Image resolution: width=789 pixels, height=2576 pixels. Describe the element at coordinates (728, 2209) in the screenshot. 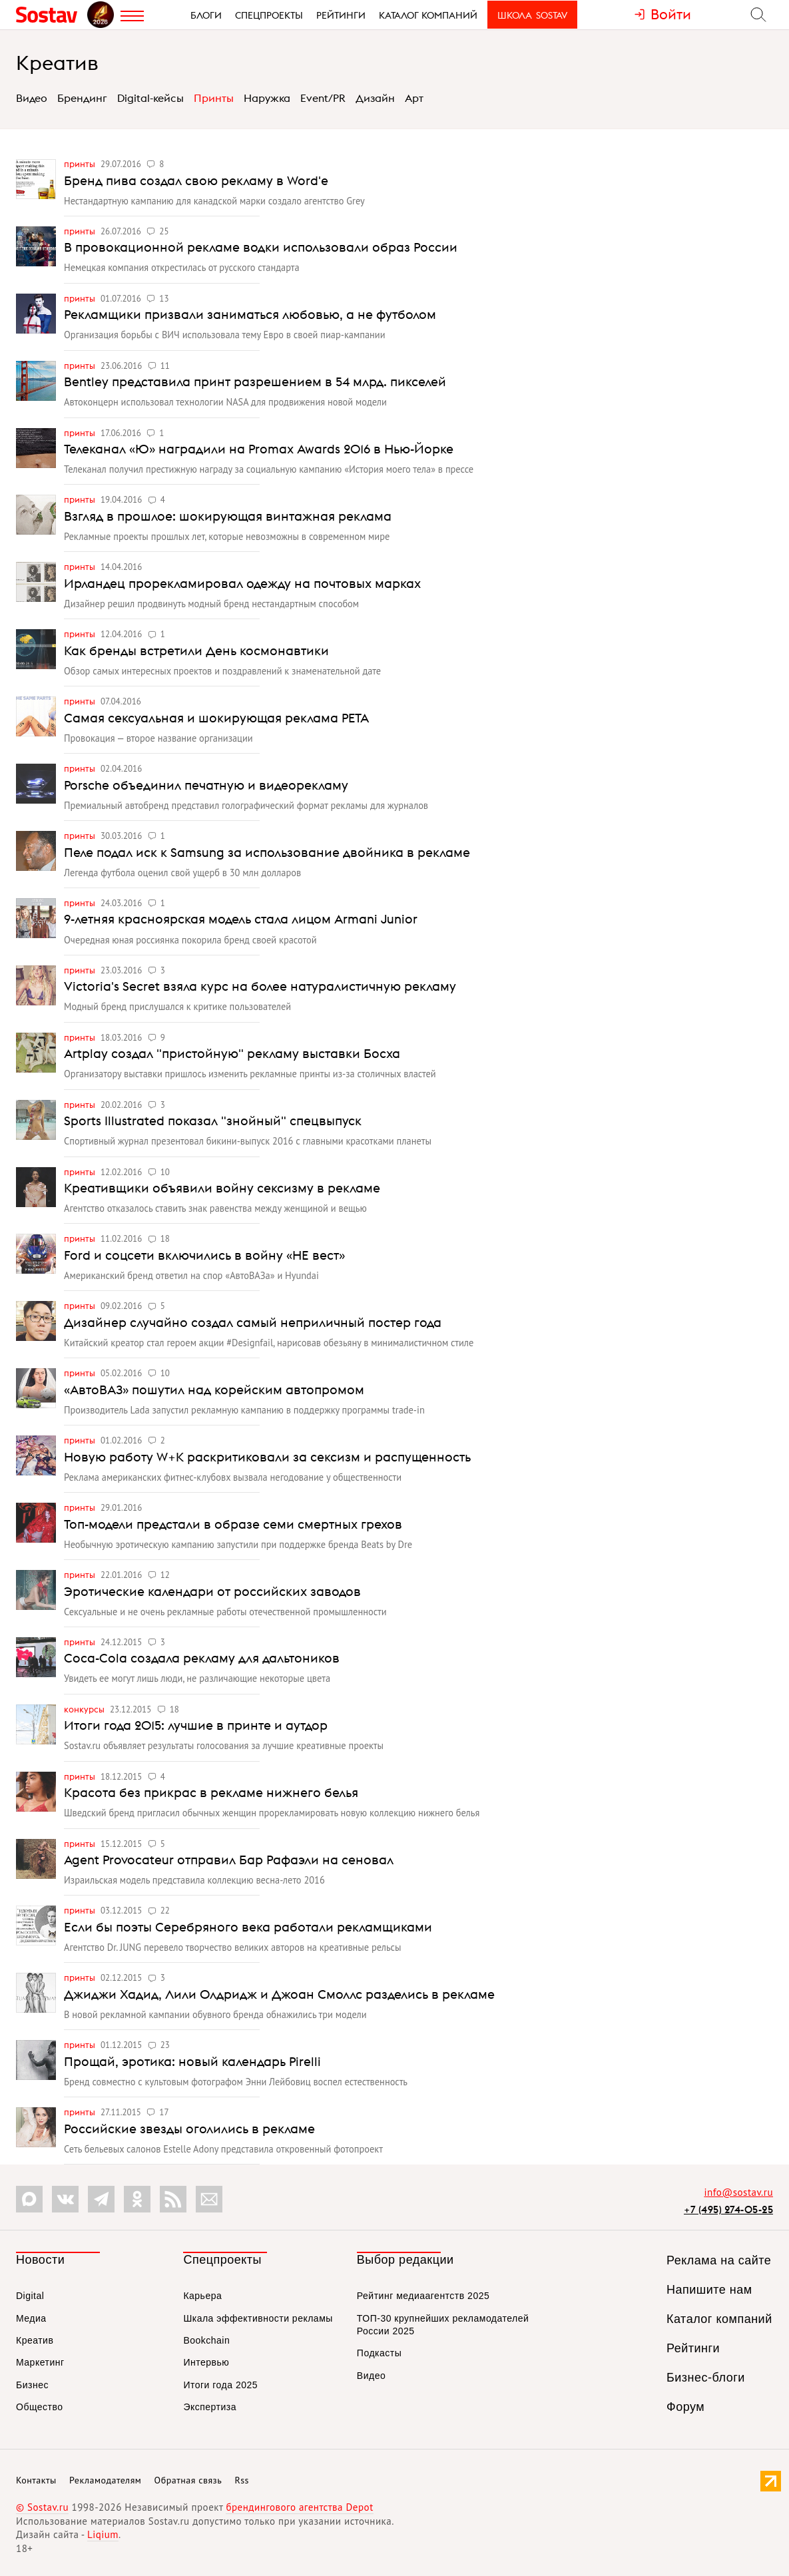

I see `+7 (495) 274-05-25` at that location.